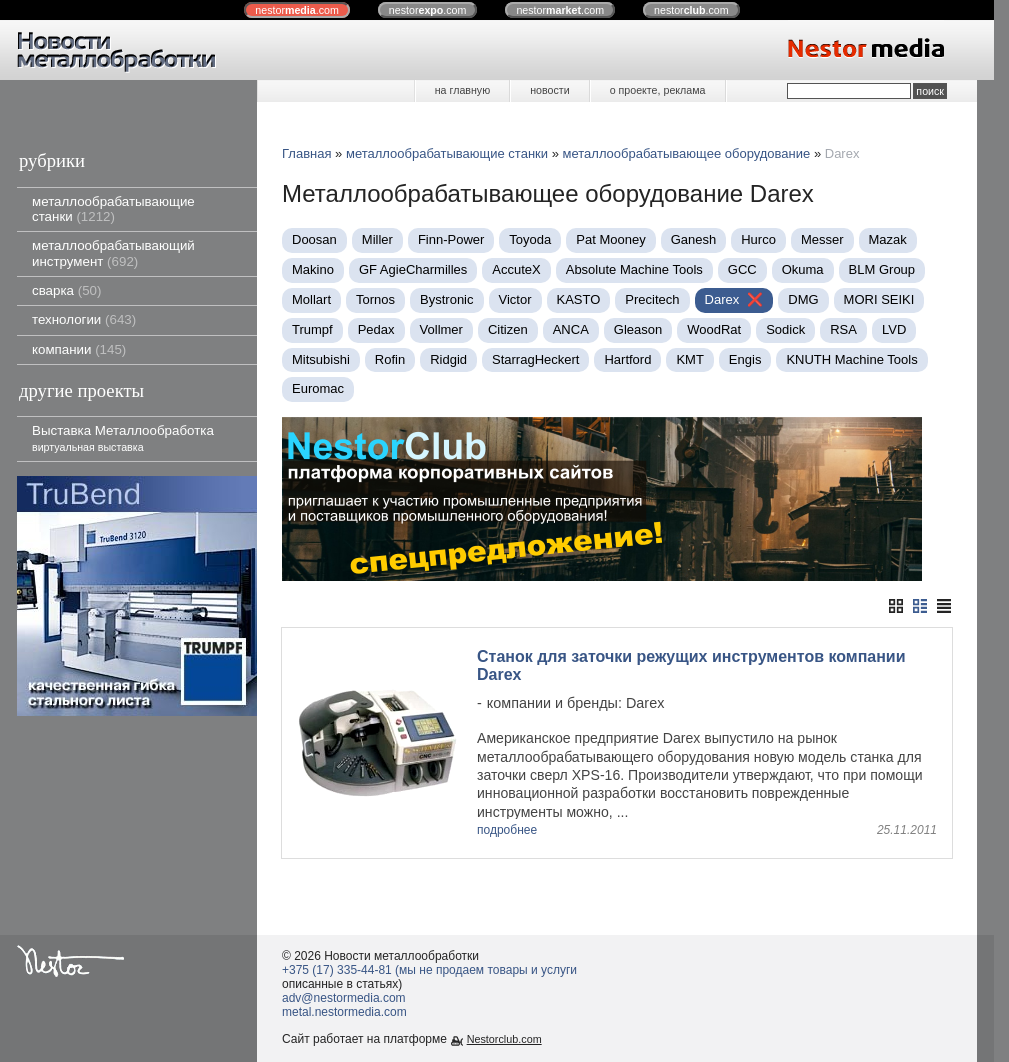 The width and height of the screenshot is (1009, 1062). What do you see at coordinates (634, 269) in the screenshot?
I see `Absolute Machine Tools` at bounding box center [634, 269].